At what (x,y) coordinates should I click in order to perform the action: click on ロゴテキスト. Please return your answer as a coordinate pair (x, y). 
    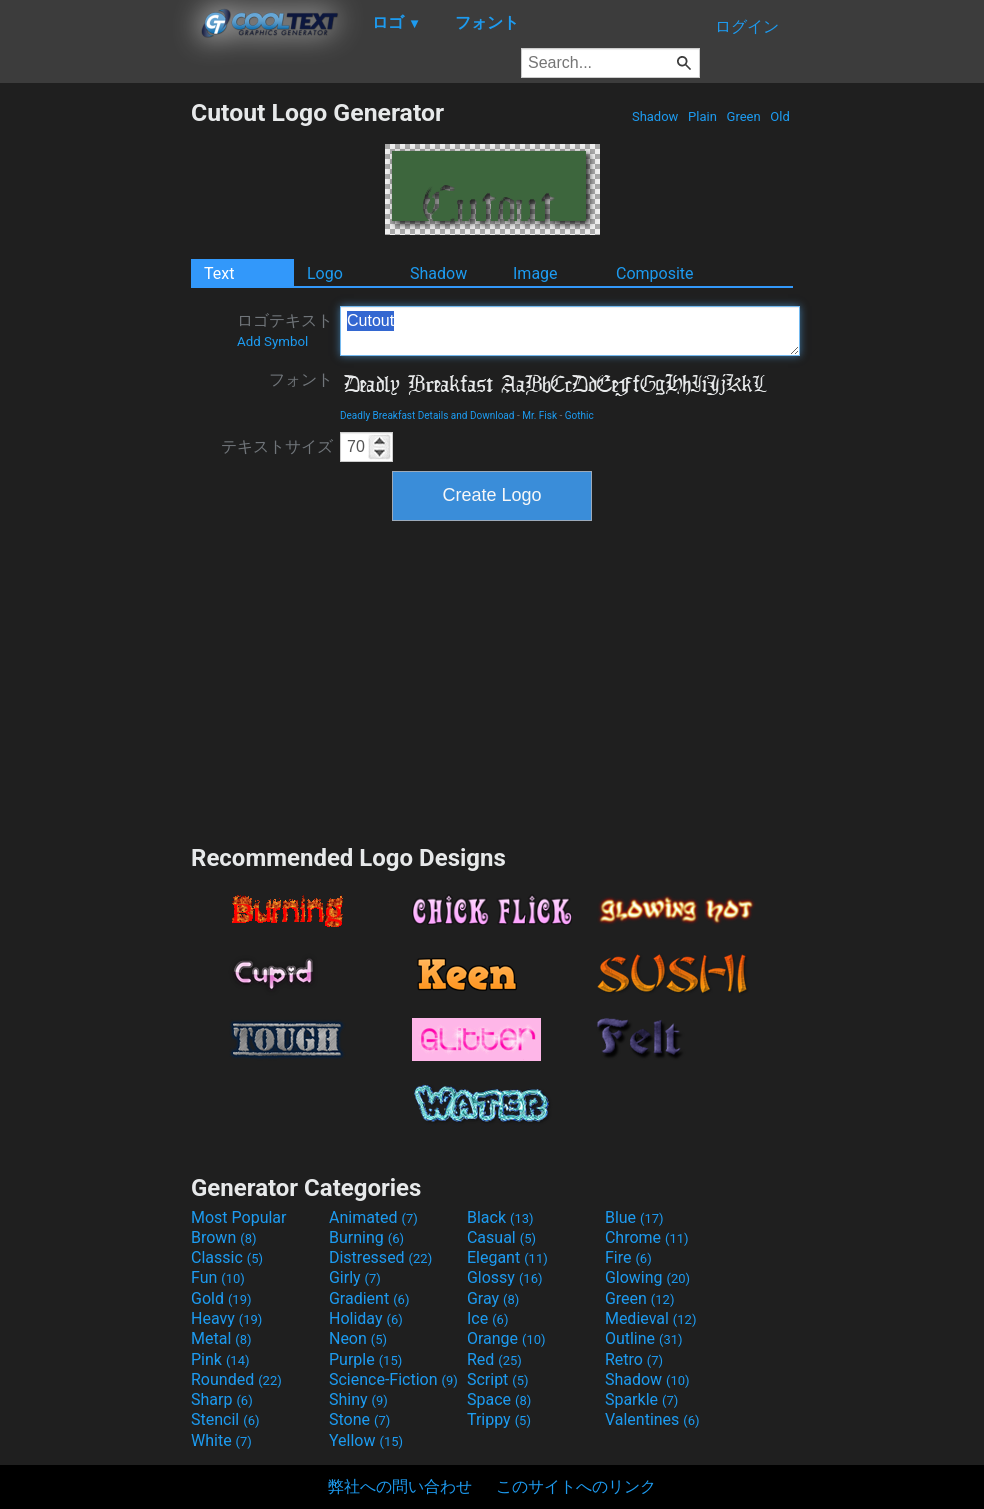
    Looking at the image, I should click on (285, 330).